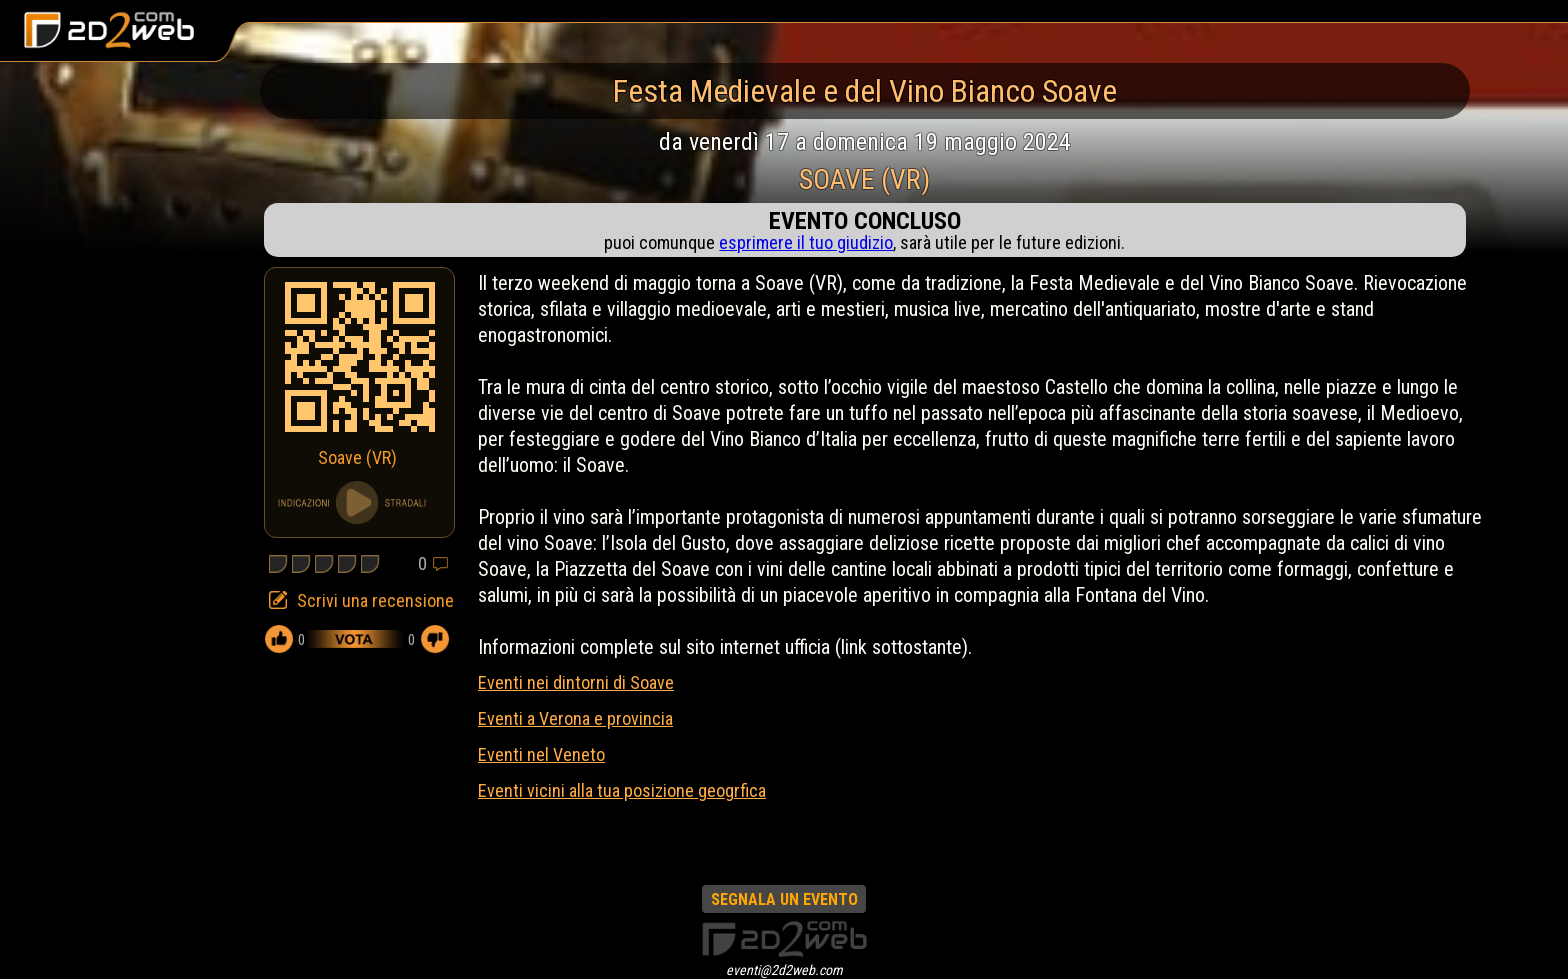 The height and width of the screenshot is (979, 1568). Describe the element at coordinates (784, 970) in the screenshot. I see `eventi@2d2web.com` at that location.